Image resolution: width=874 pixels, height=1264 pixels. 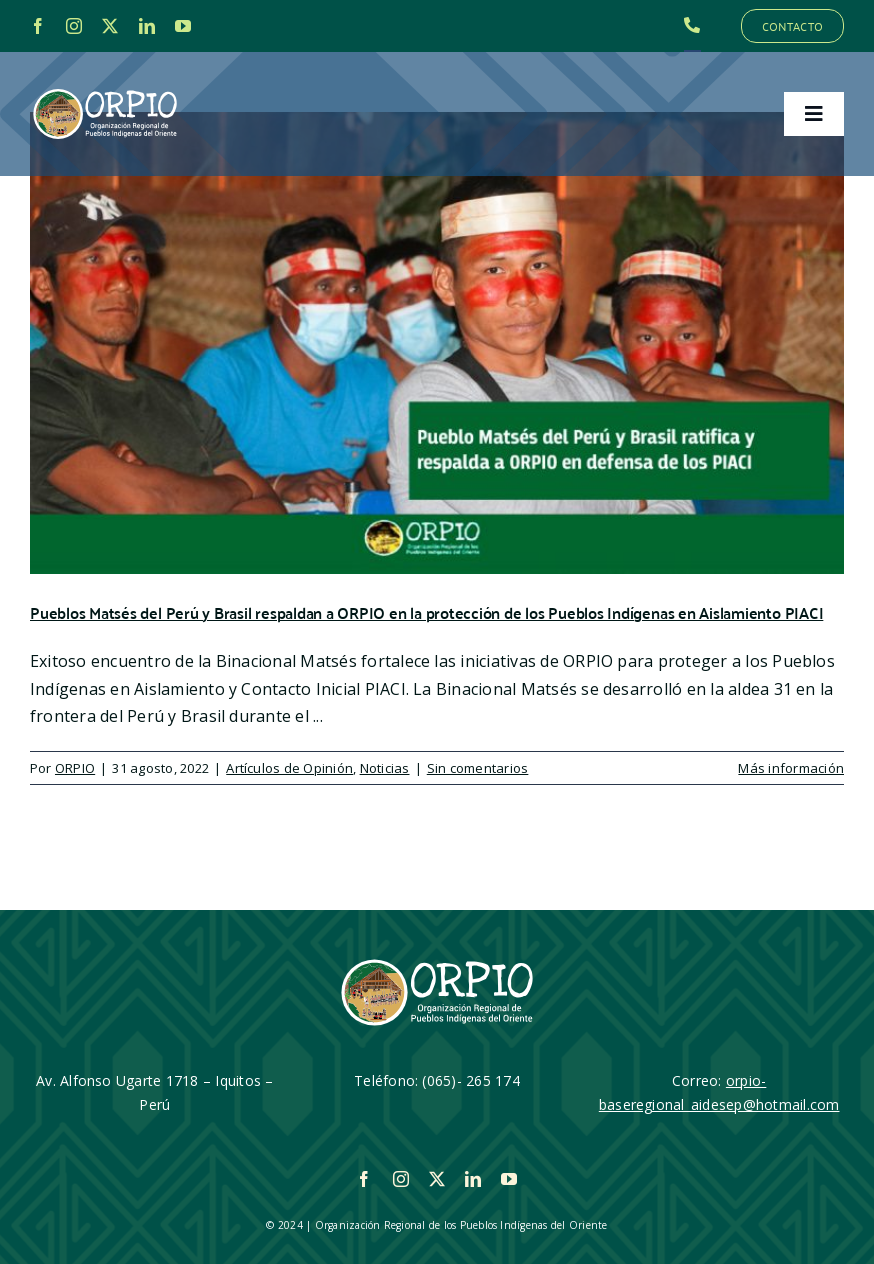 What do you see at coordinates (183, 26) in the screenshot?
I see `[youtube]` at bounding box center [183, 26].